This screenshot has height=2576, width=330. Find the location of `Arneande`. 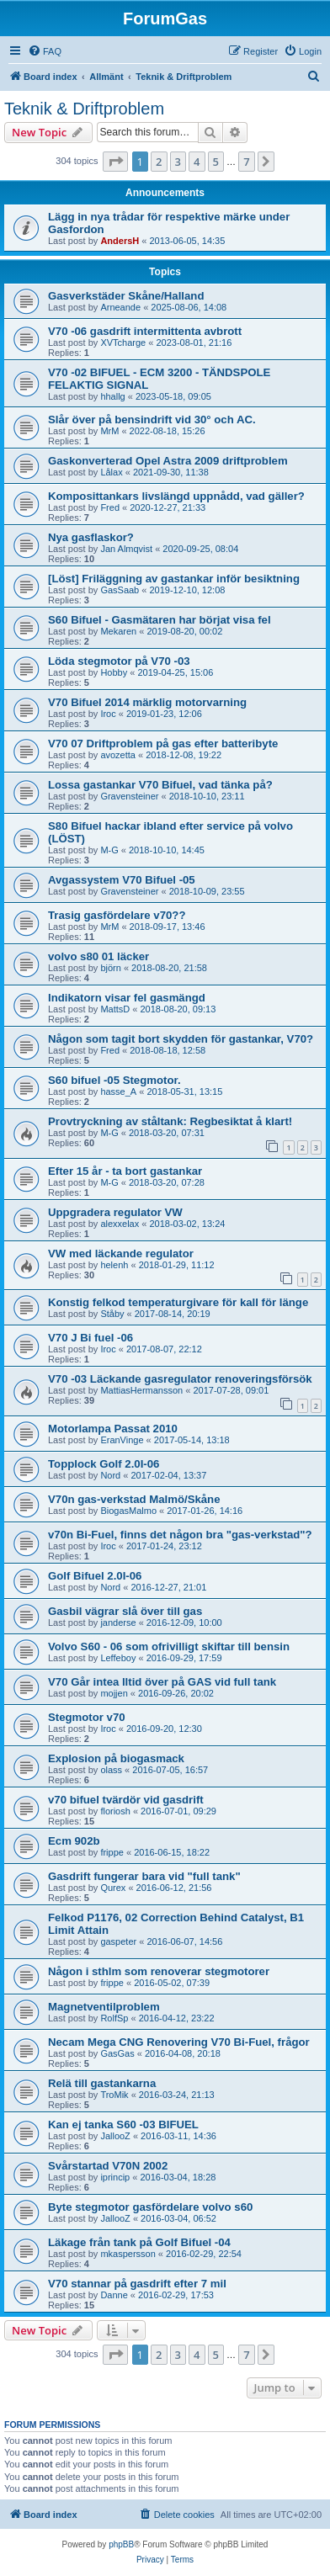

Arneande is located at coordinates (120, 307).